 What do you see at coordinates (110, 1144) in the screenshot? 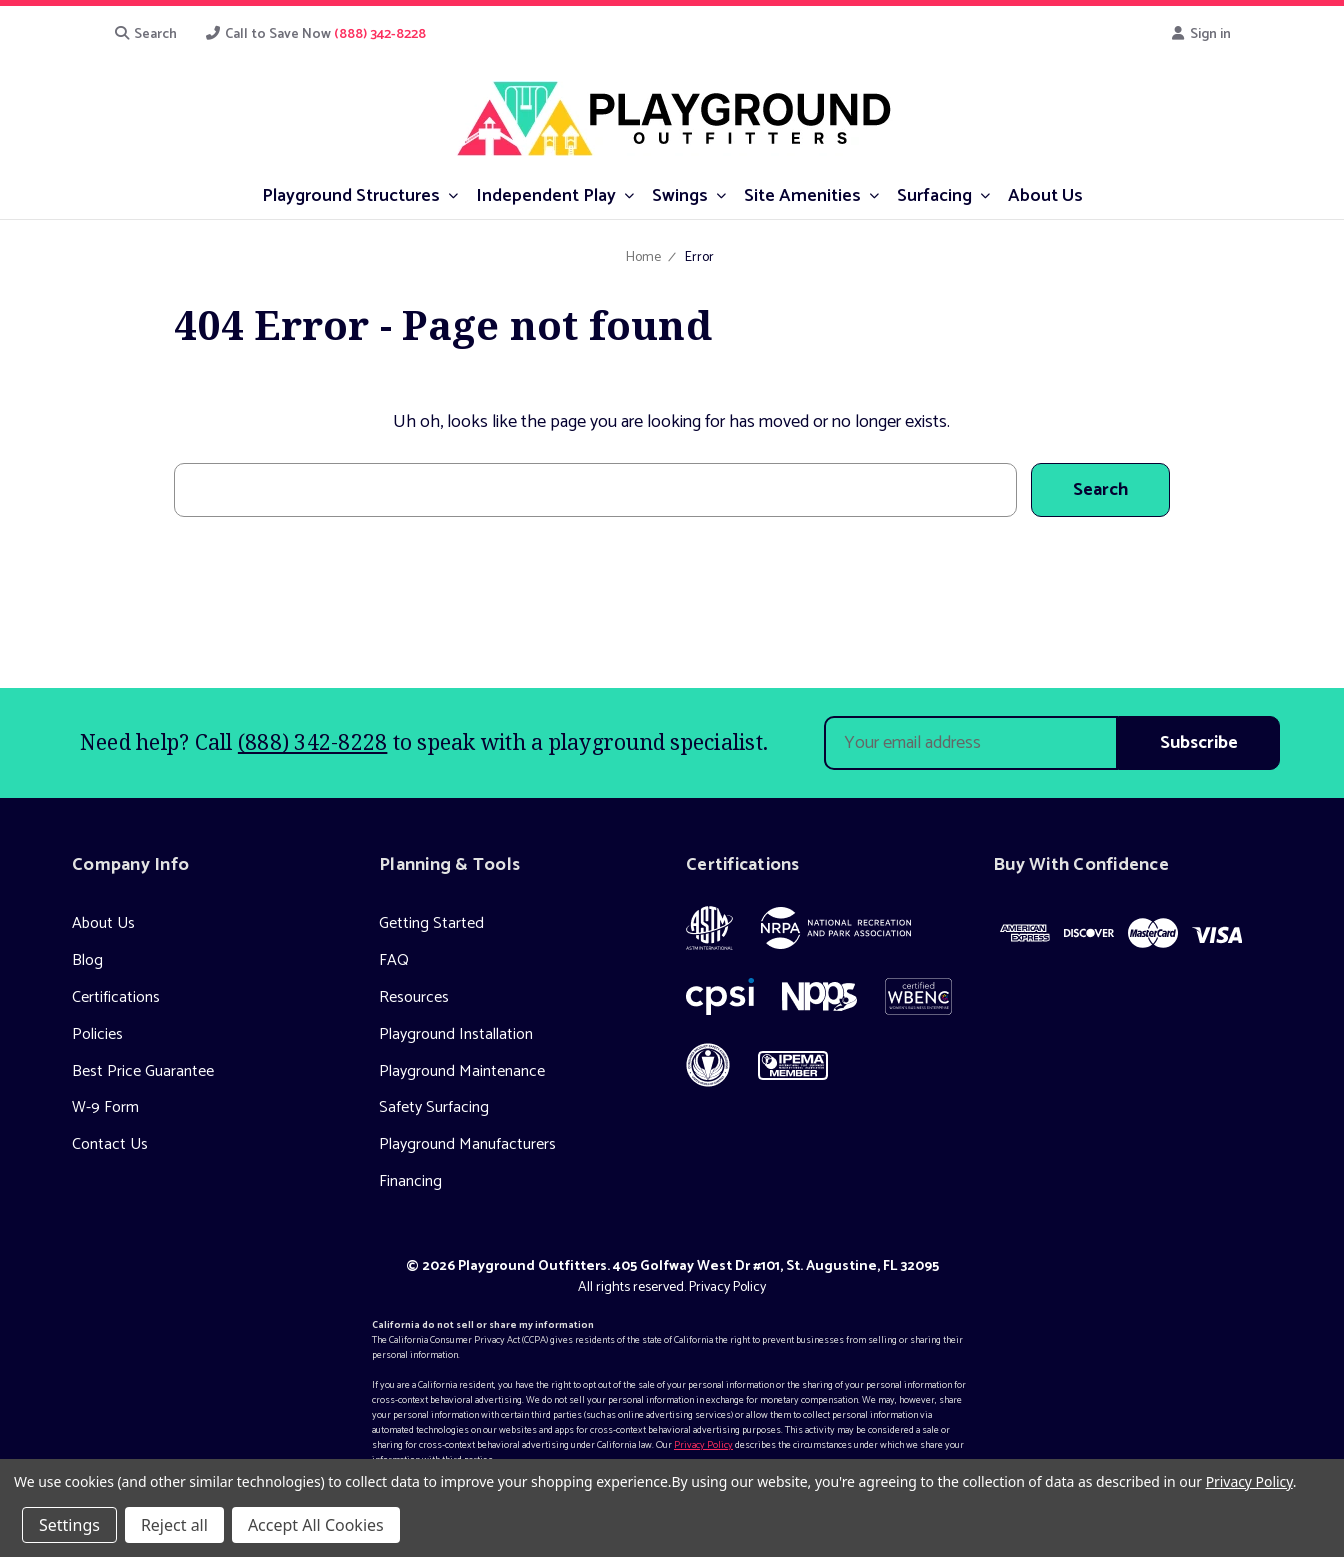
I see `Contact Us` at bounding box center [110, 1144].